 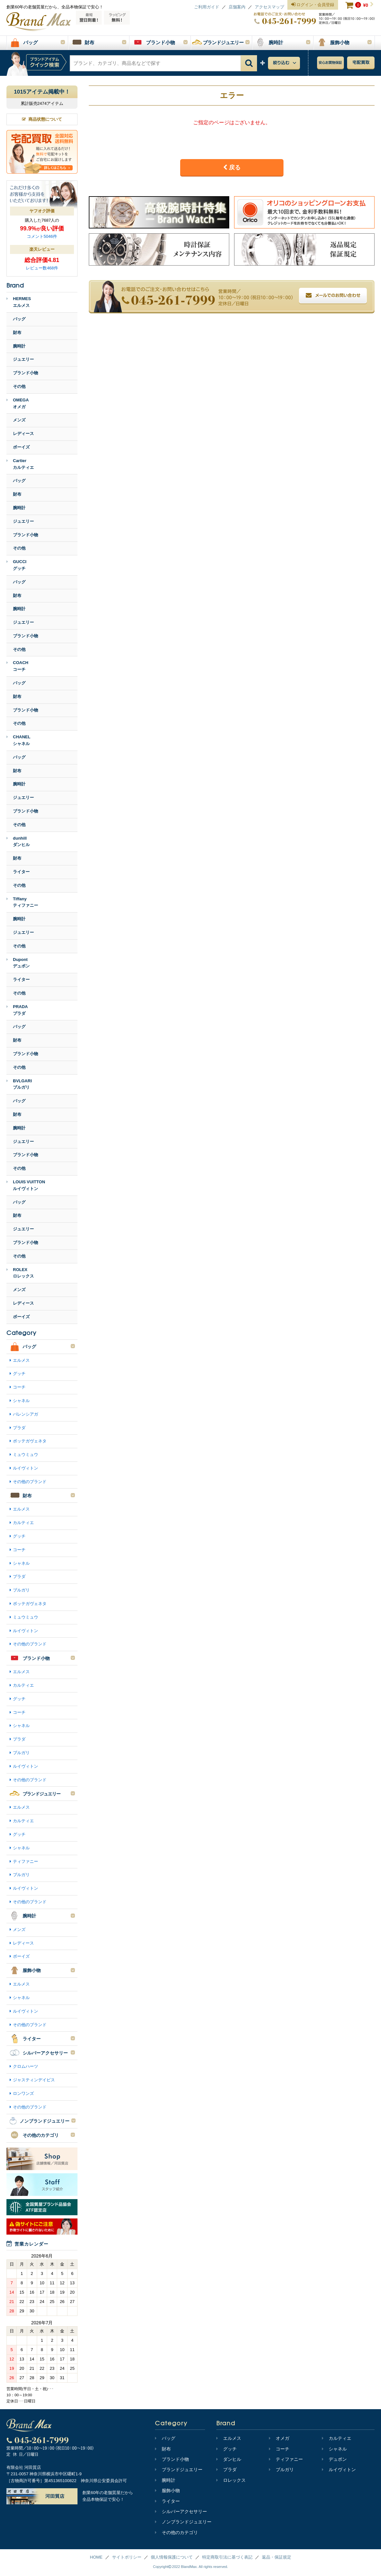 What do you see at coordinates (21, 1590) in the screenshot?
I see `ブルガリ` at bounding box center [21, 1590].